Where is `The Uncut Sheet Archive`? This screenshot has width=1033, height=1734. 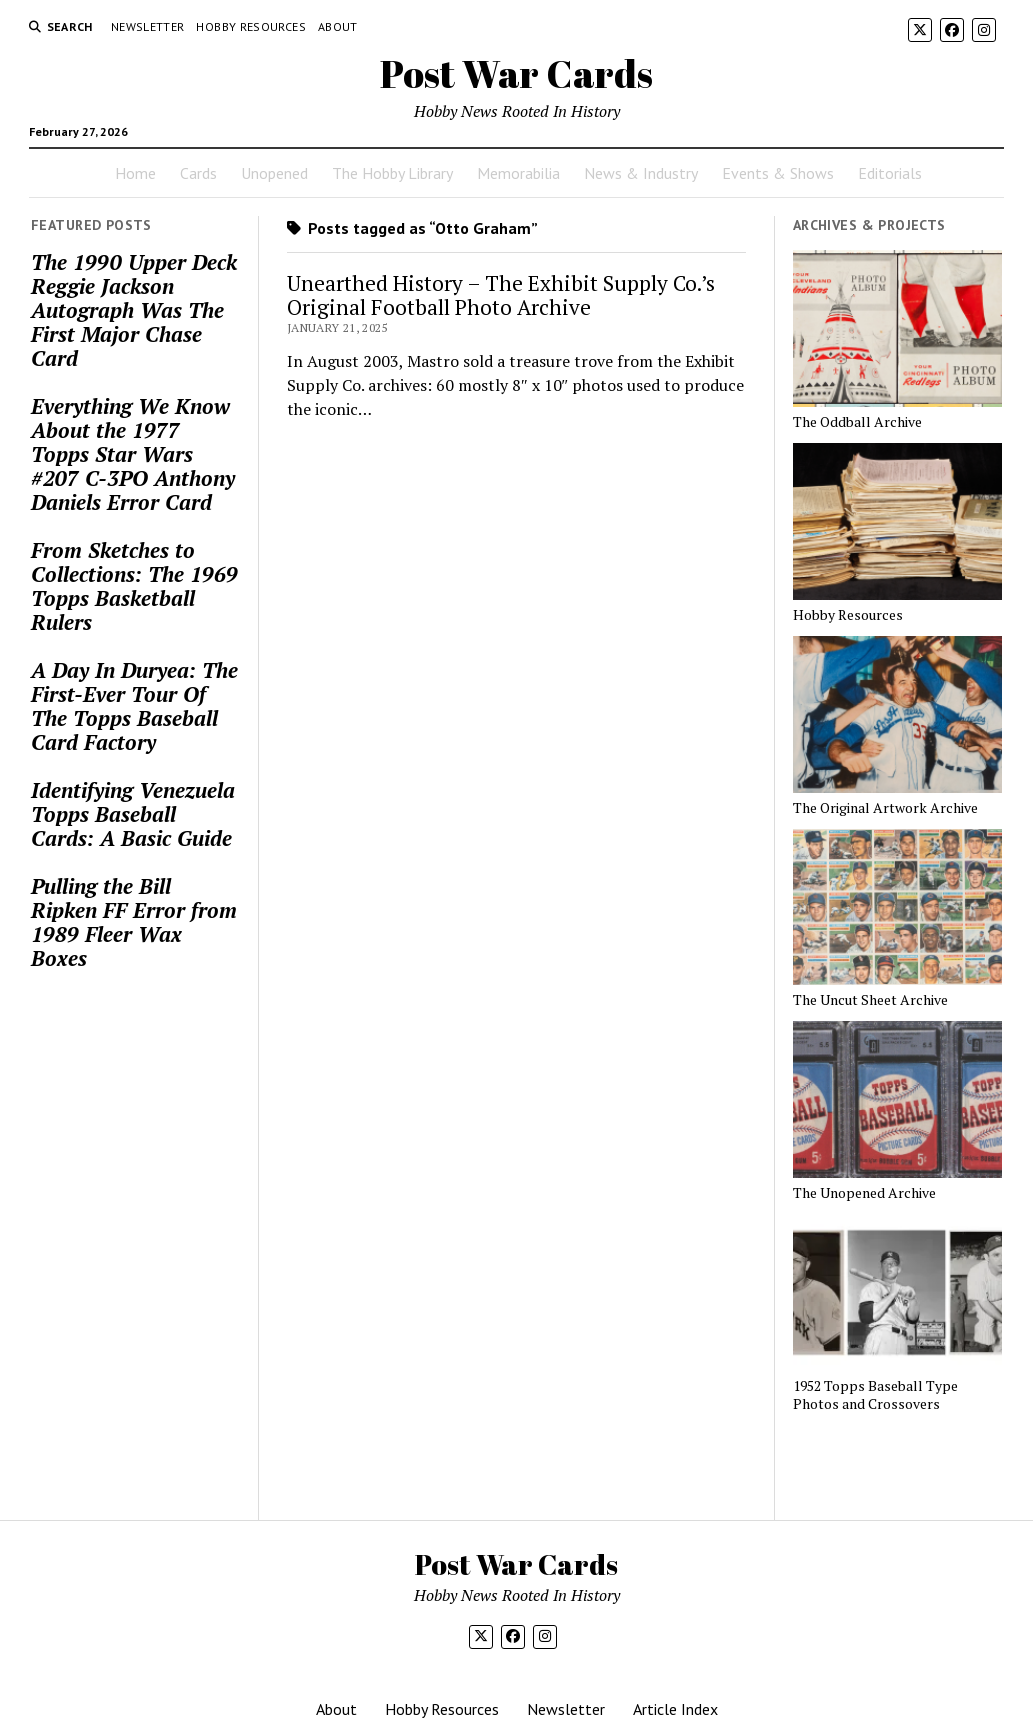 The Uncut Sheet Archive is located at coordinates (870, 1000).